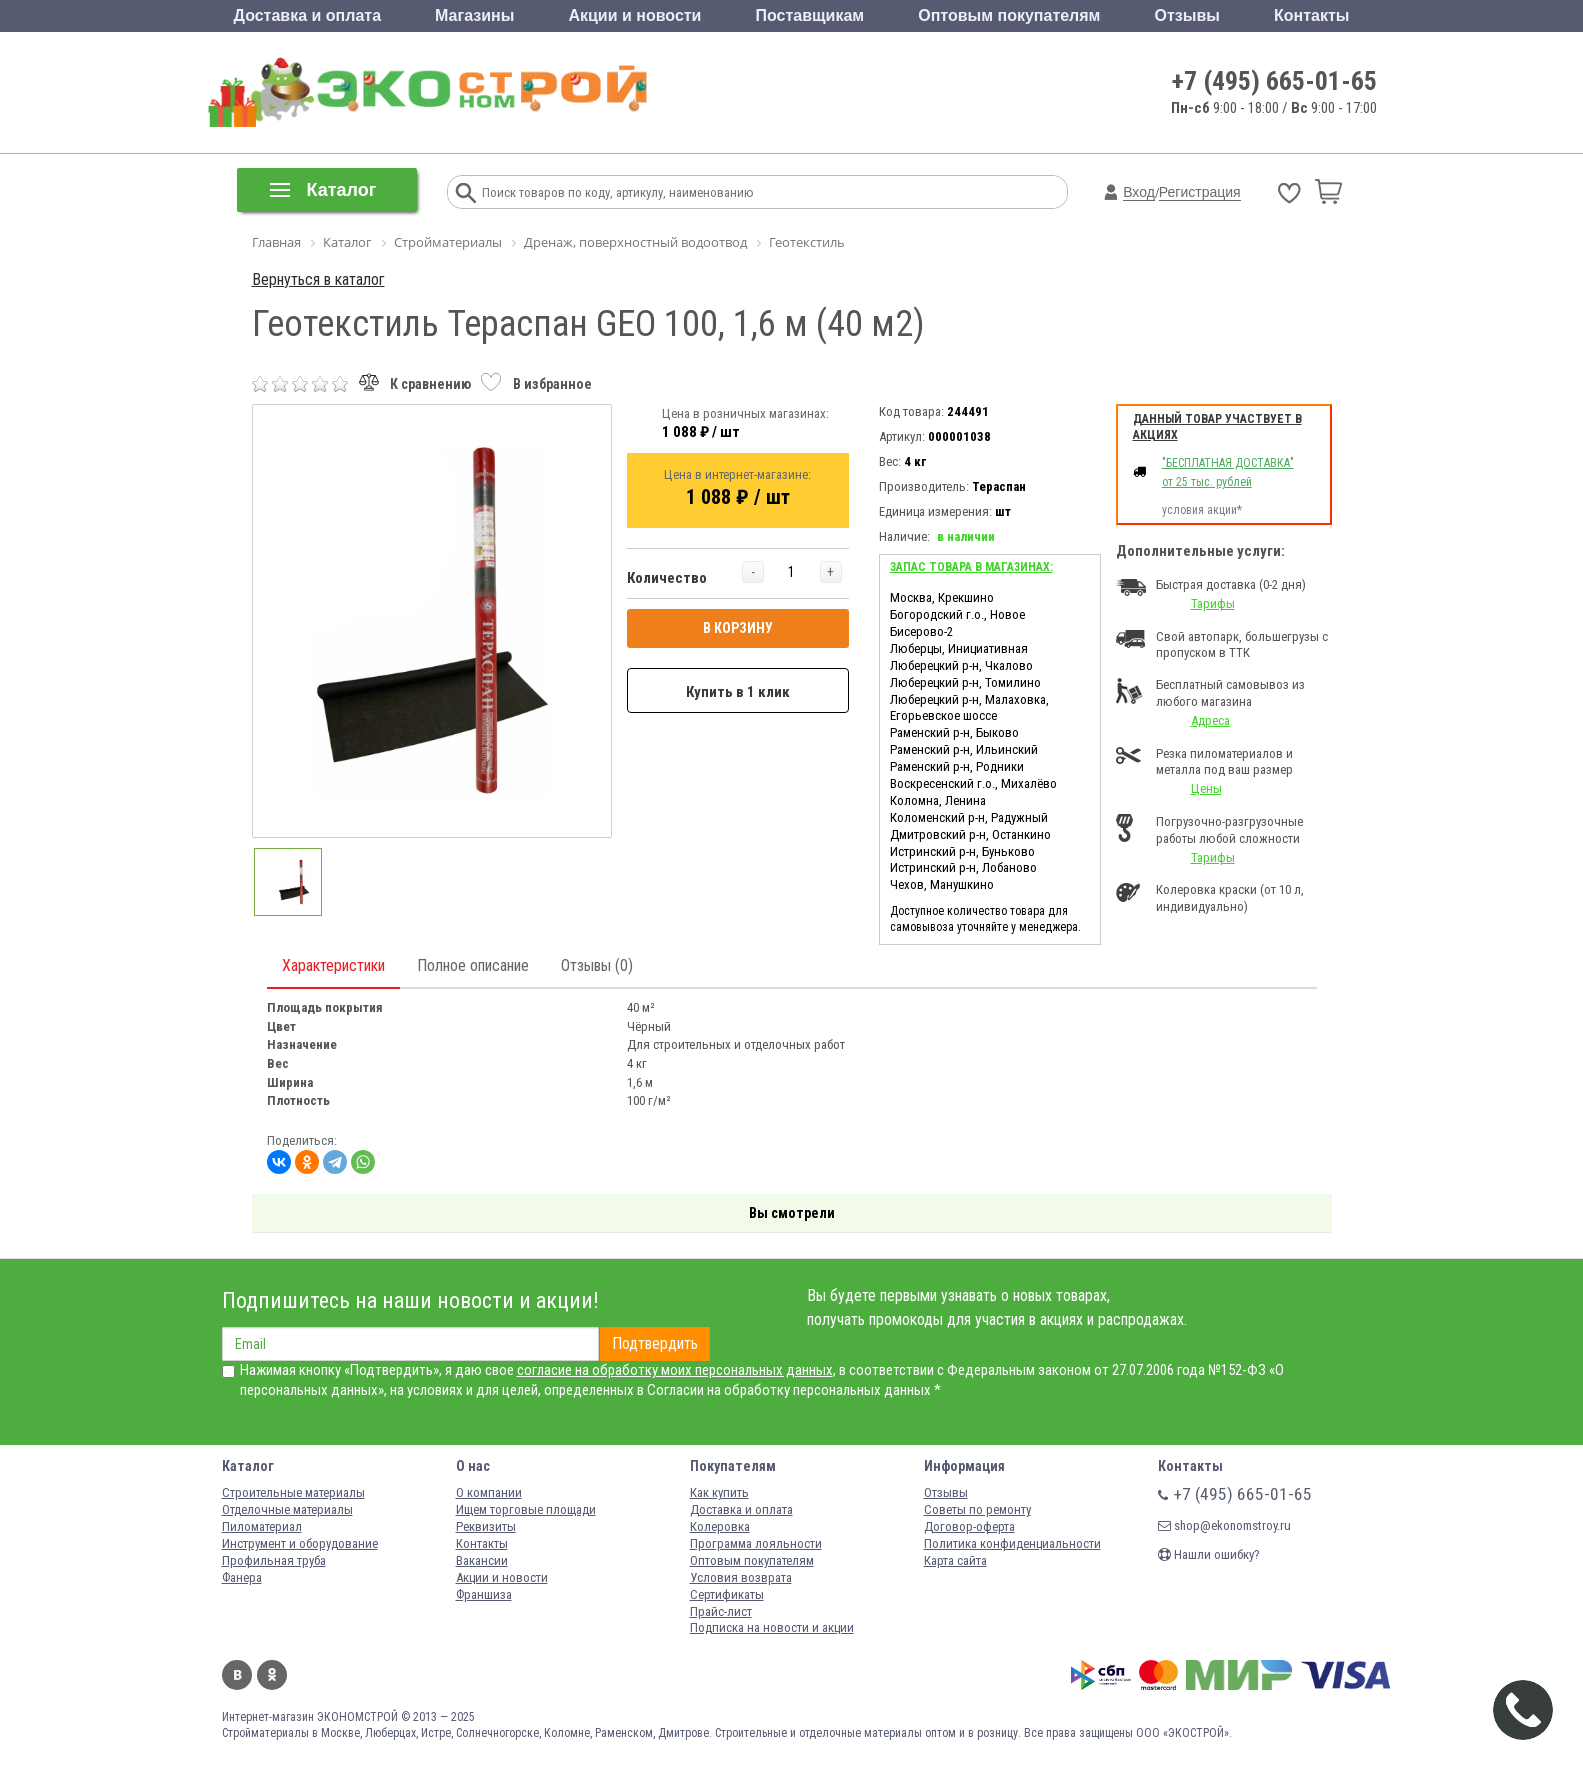  Describe the element at coordinates (1012, 1543) in the screenshot. I see `Политика конфиденциальности` at that location.